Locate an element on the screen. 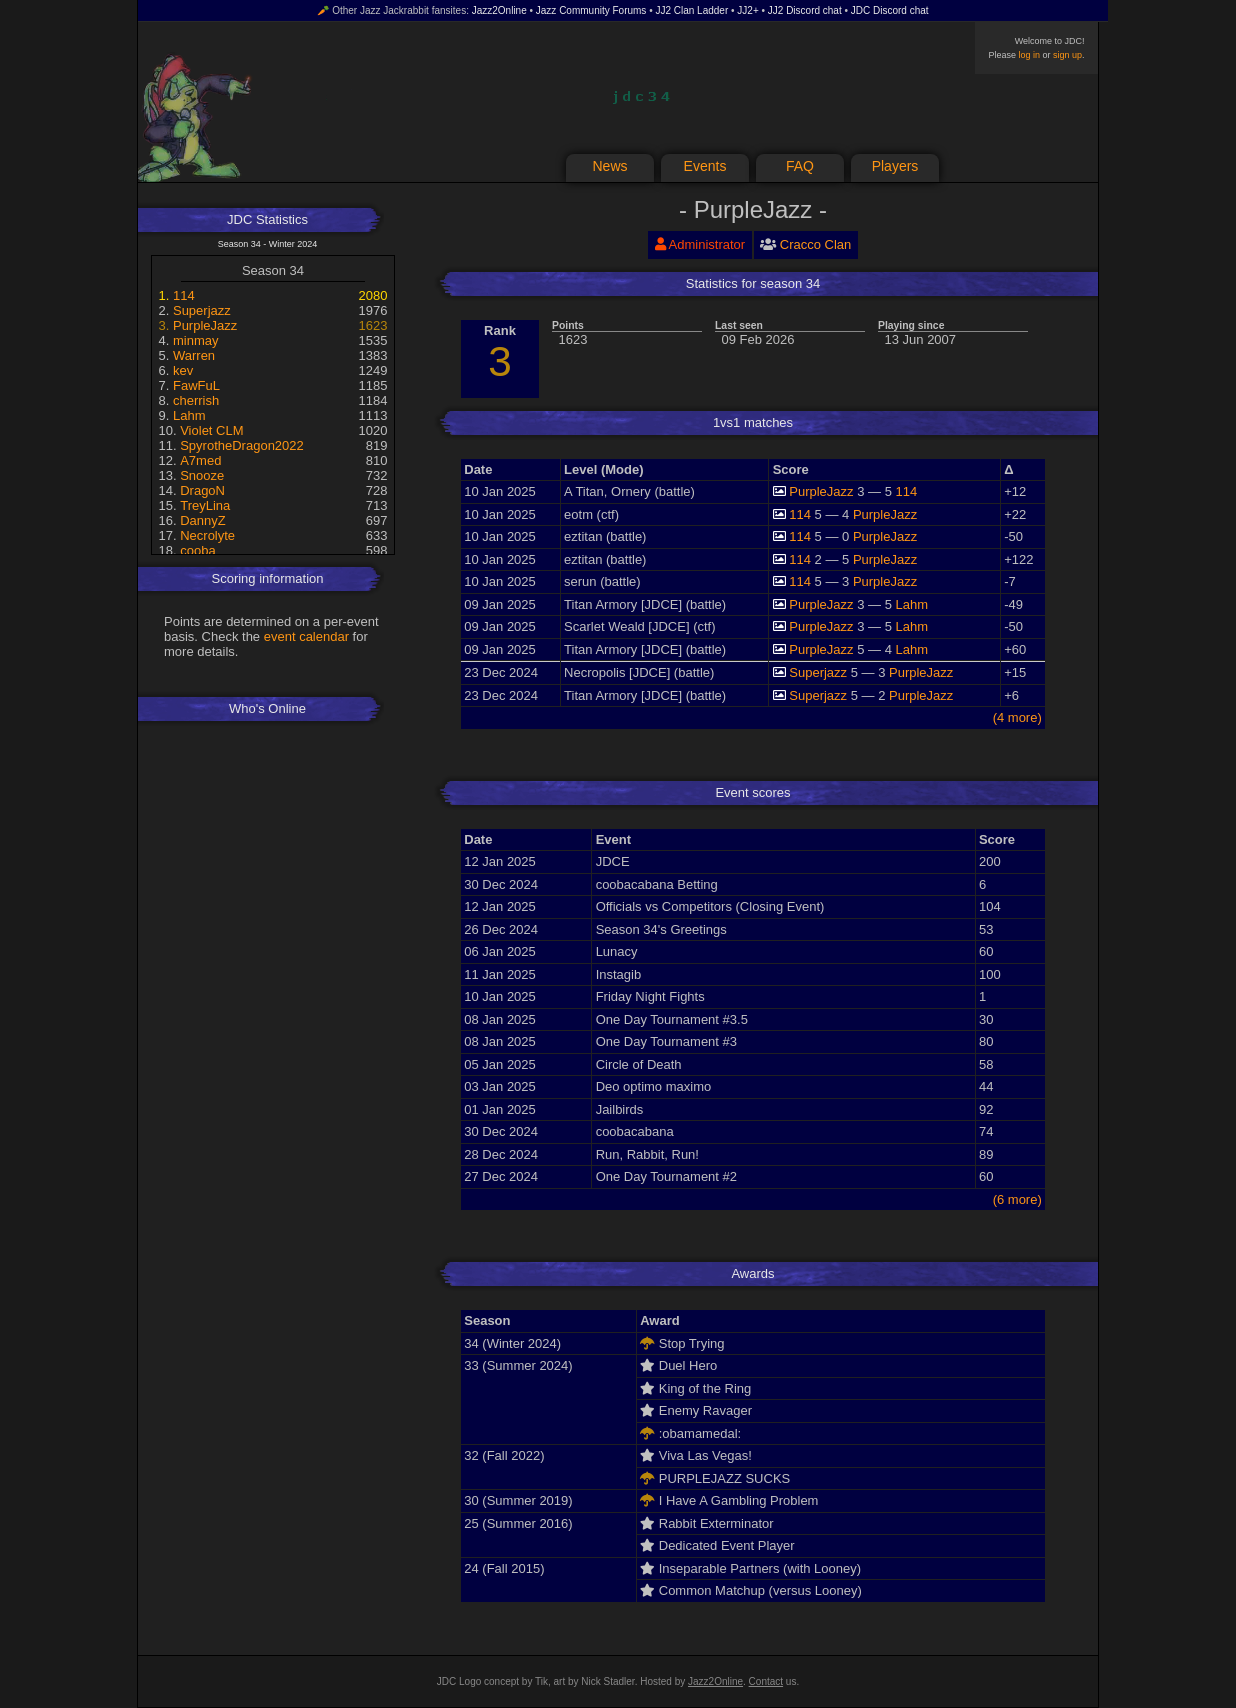 This screenshot has width=1236, height=1708. SpyrotheDragon2022 is located at coordinates (242, 445).